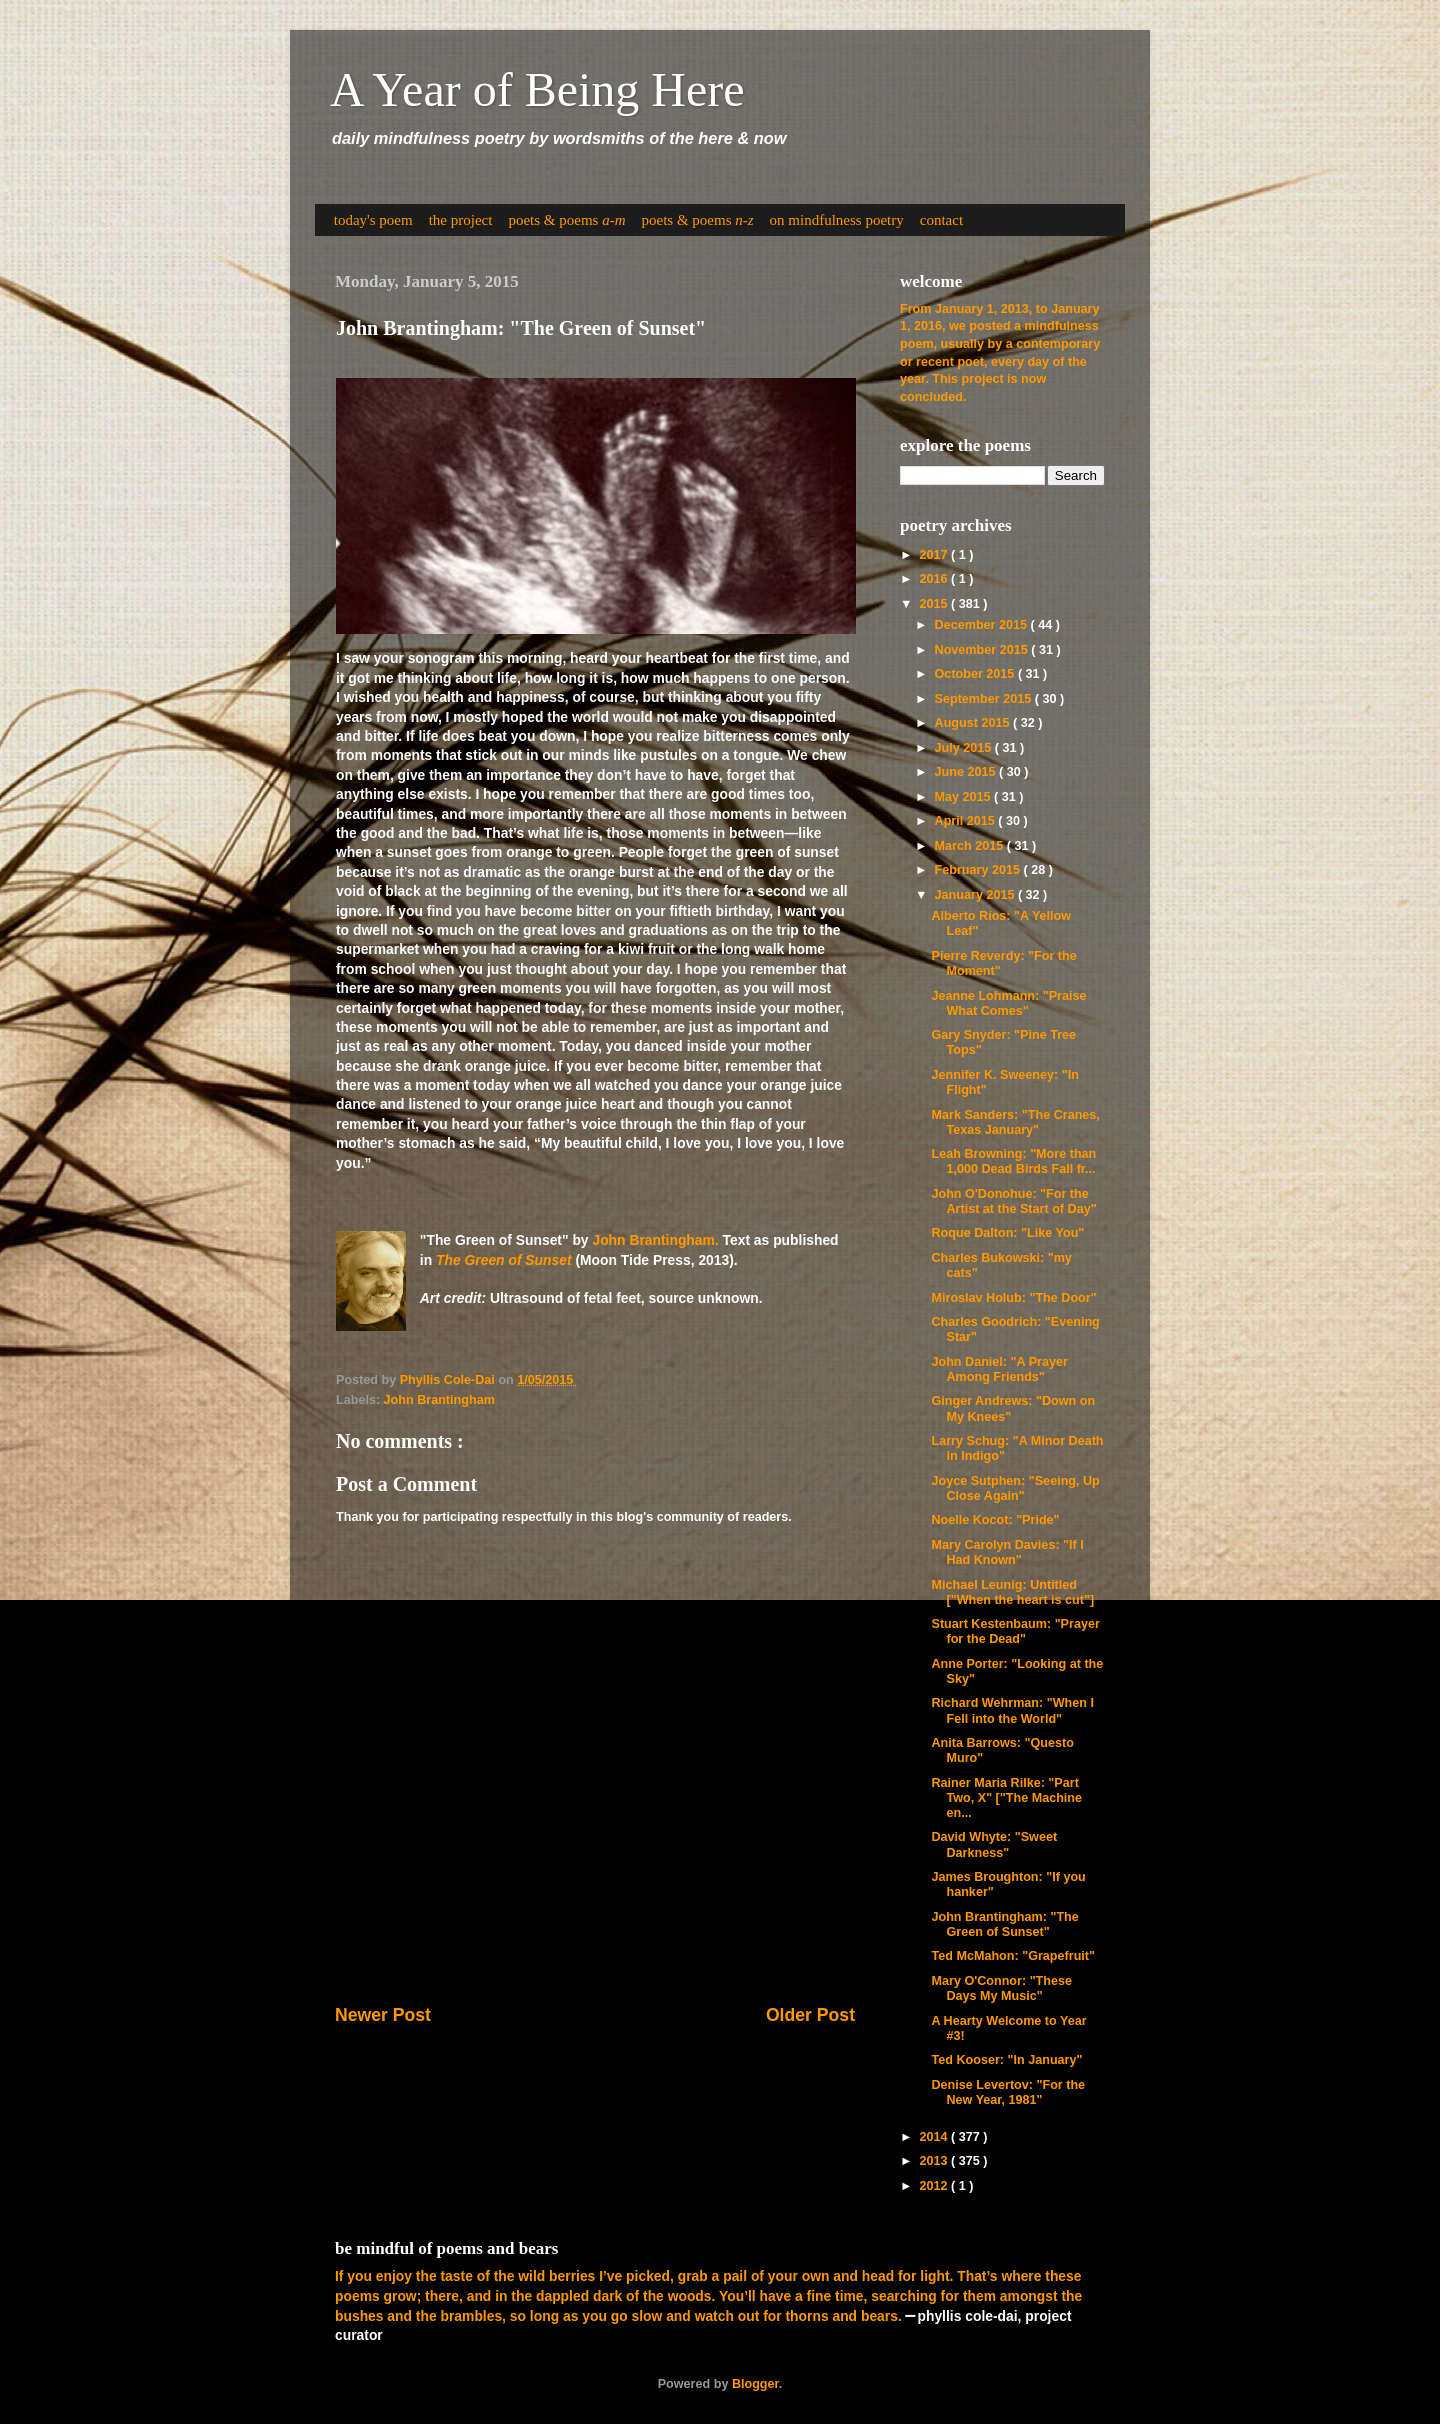  I want to click on Noelle Kocot: "Pride", so click(995, 1520).